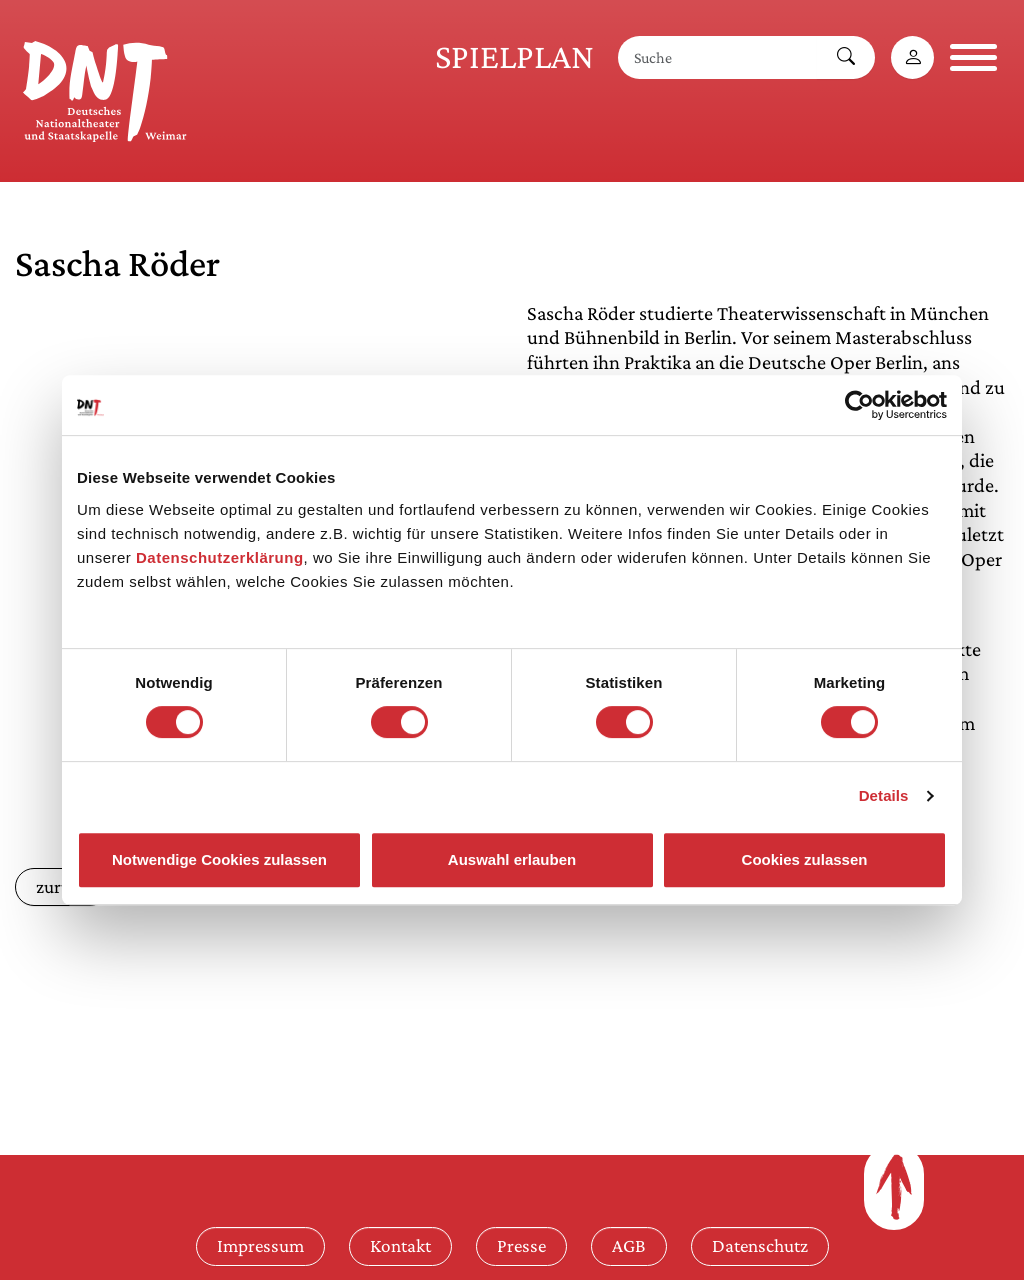 The image size is (1024, 1280). What do you see at coordinates (884, 795) in the screenshot?
I see `Details` at bounding box center [884, 795].